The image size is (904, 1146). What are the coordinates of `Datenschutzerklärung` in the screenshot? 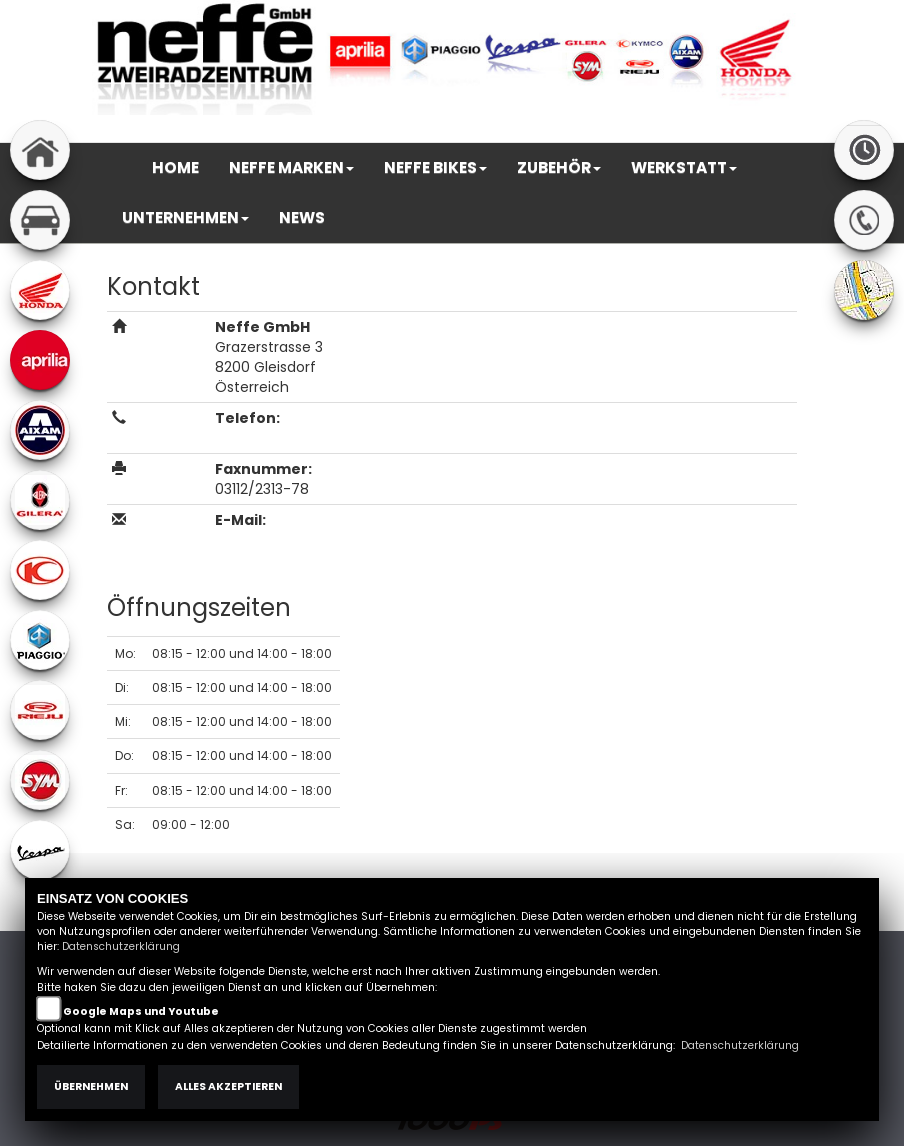 It's located at (121, 946).